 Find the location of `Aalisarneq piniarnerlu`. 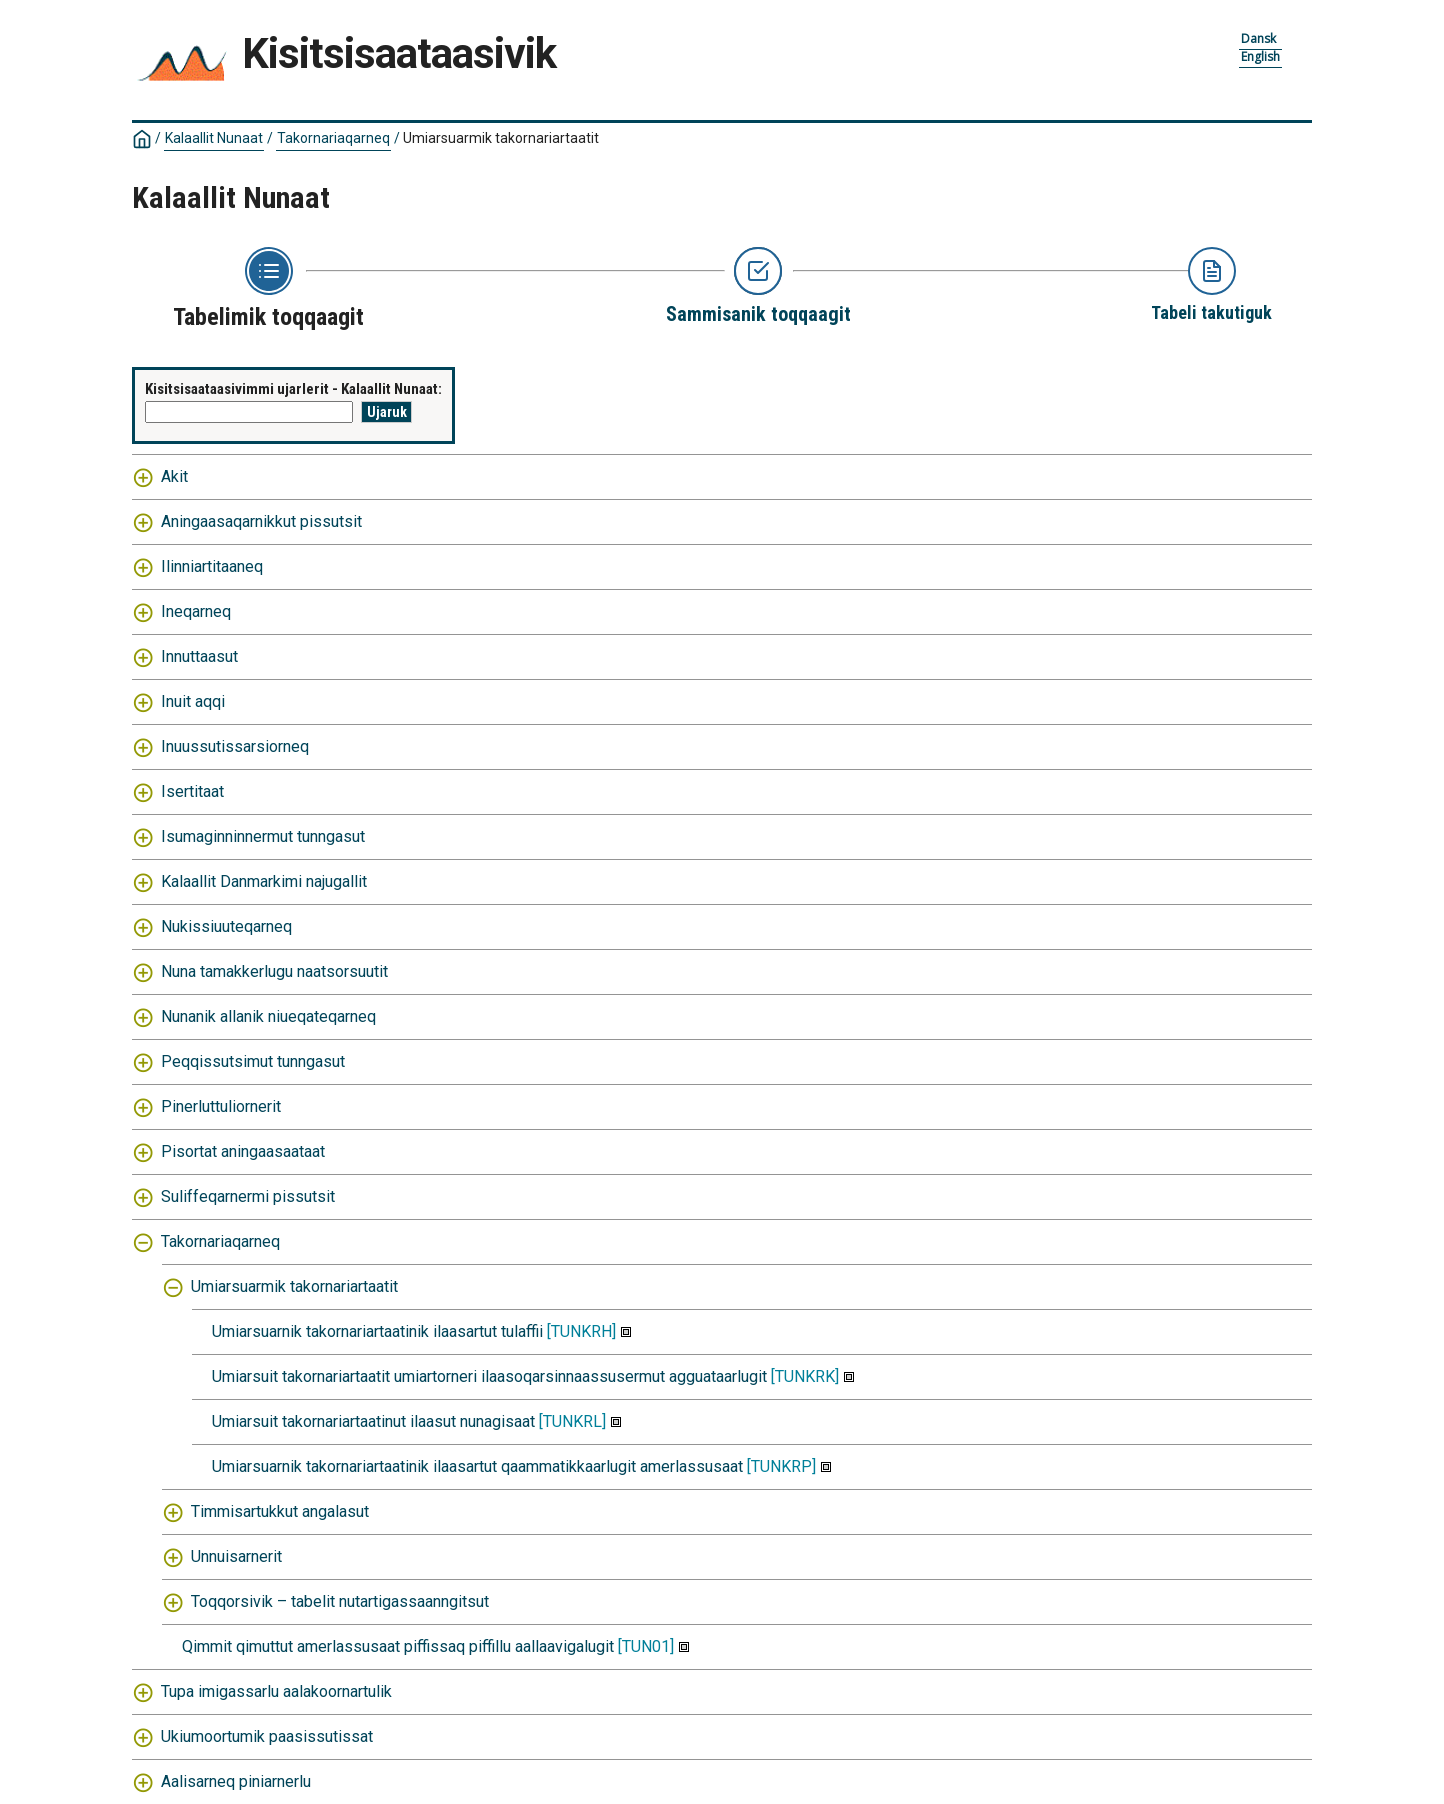

Aalisarneq piniarnerlu is located at coordinates (236, 1781).